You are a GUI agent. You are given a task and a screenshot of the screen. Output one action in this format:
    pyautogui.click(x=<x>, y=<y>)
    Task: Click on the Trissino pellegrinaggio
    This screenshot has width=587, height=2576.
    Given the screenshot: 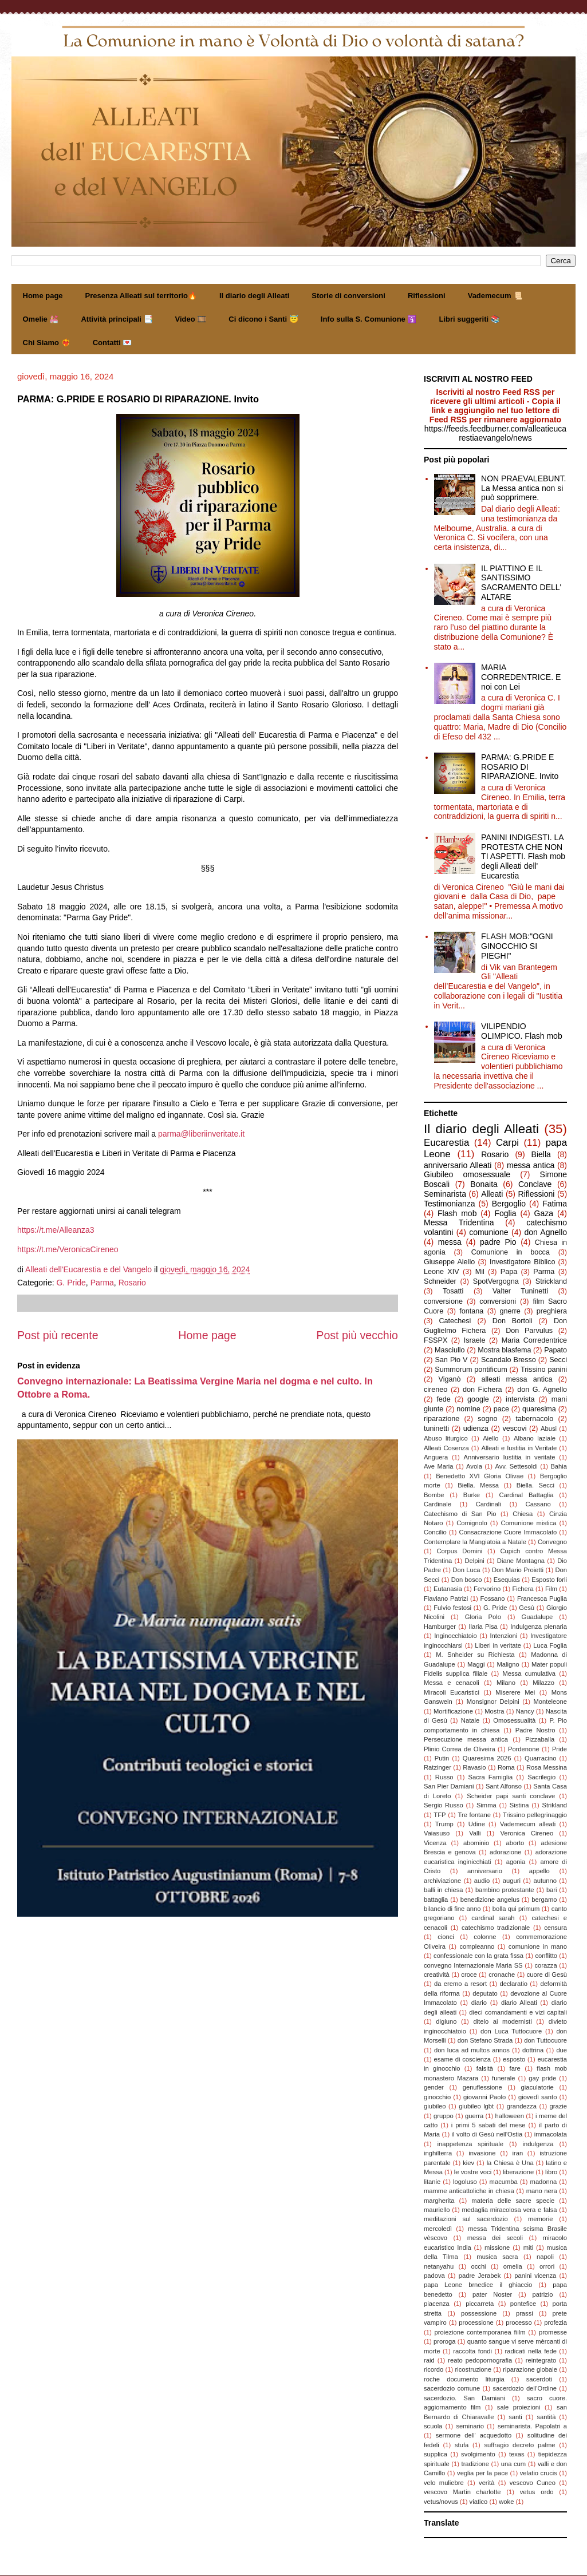 What is the action you would take?
    pyautogui.click(x=535, y=1814)
    